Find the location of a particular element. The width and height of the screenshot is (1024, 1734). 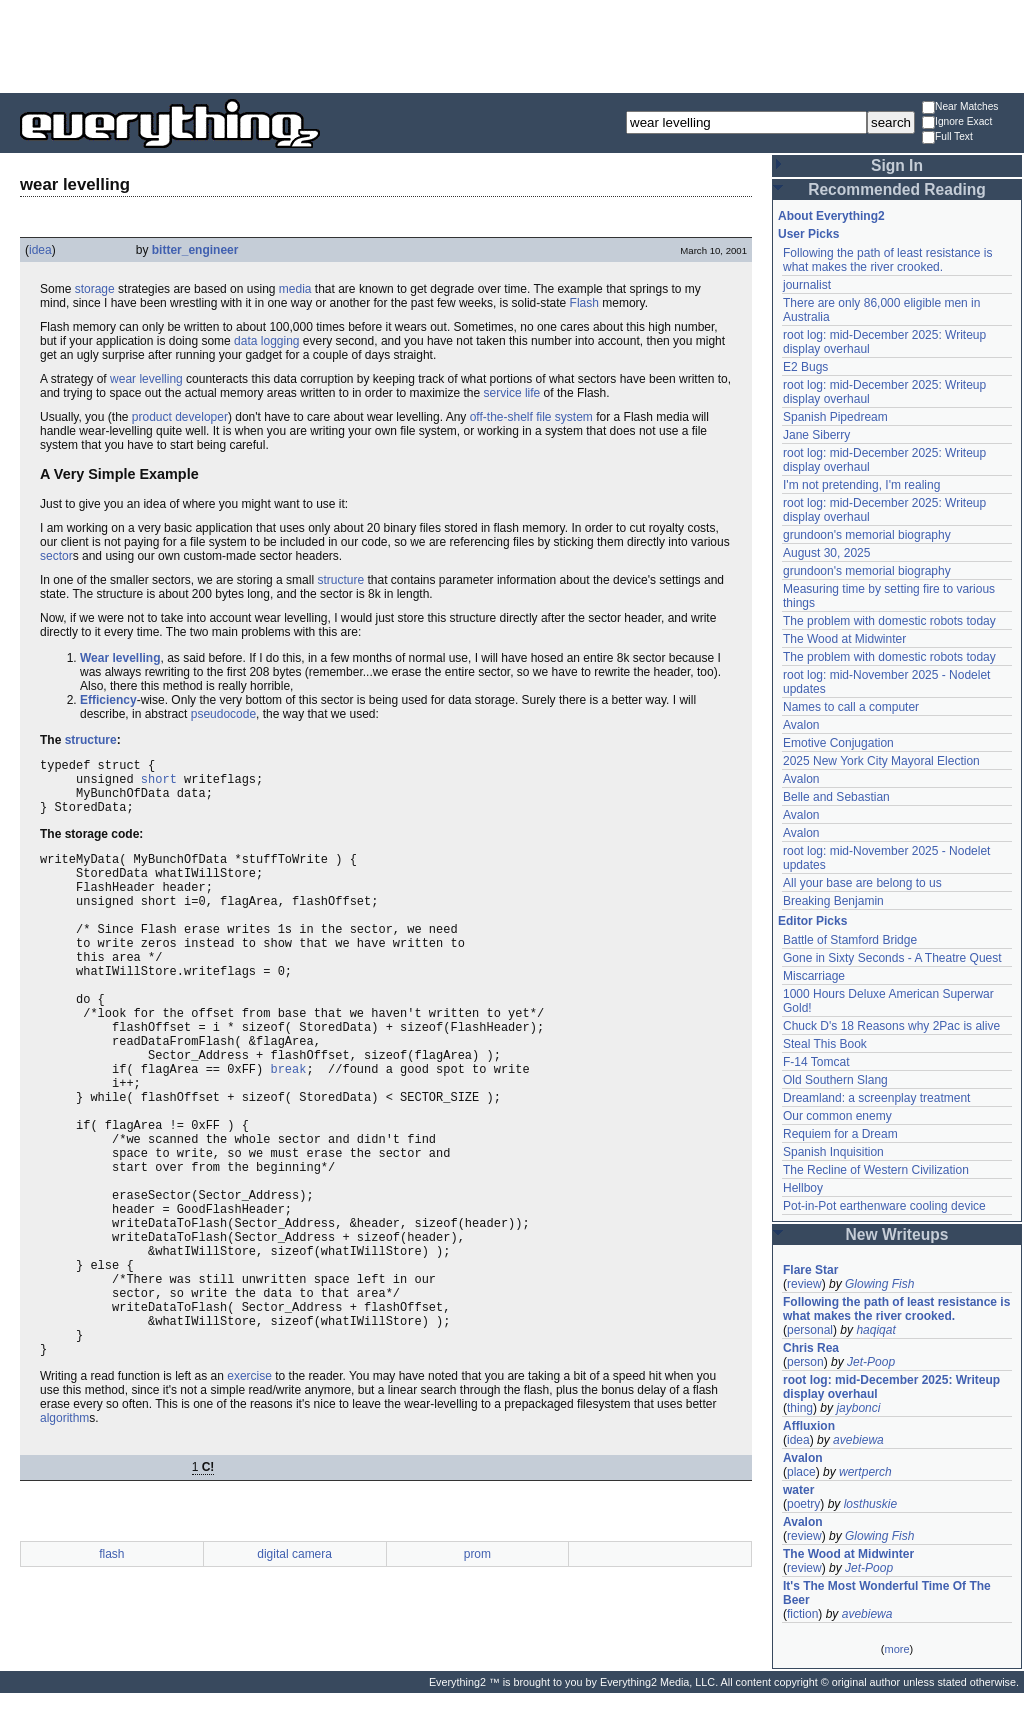

Sign In [button] is located at coordinates (897, 165).